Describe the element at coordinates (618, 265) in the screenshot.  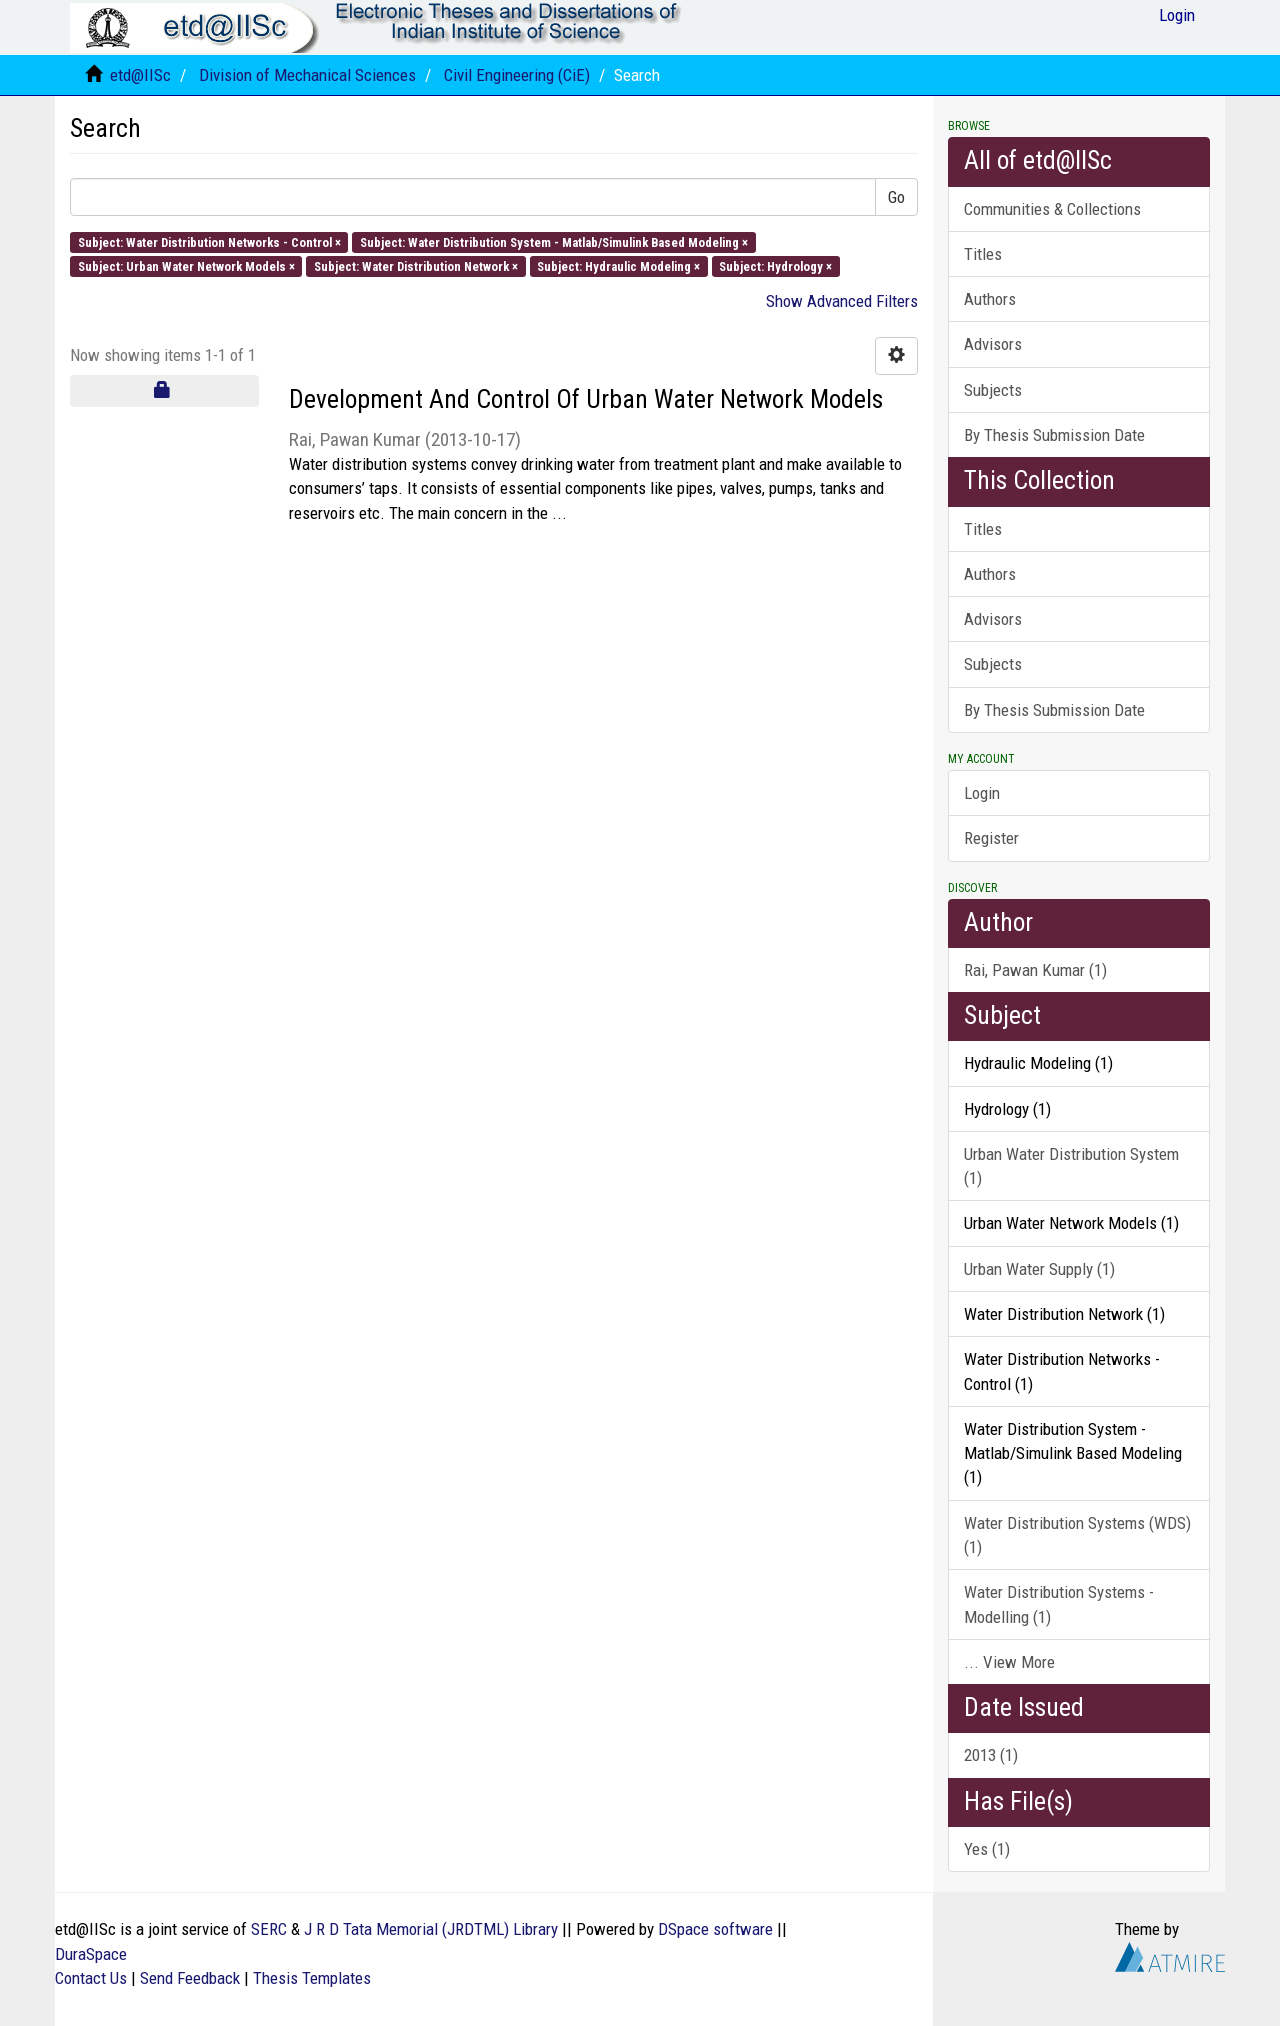
I see `Subject: Hydraulic Modeling ×` at that location.